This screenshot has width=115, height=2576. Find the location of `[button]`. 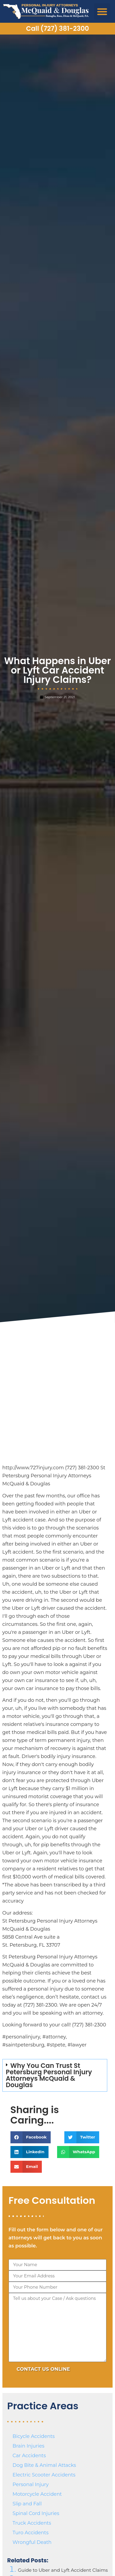

[button] is located at coordinates (102, 11).